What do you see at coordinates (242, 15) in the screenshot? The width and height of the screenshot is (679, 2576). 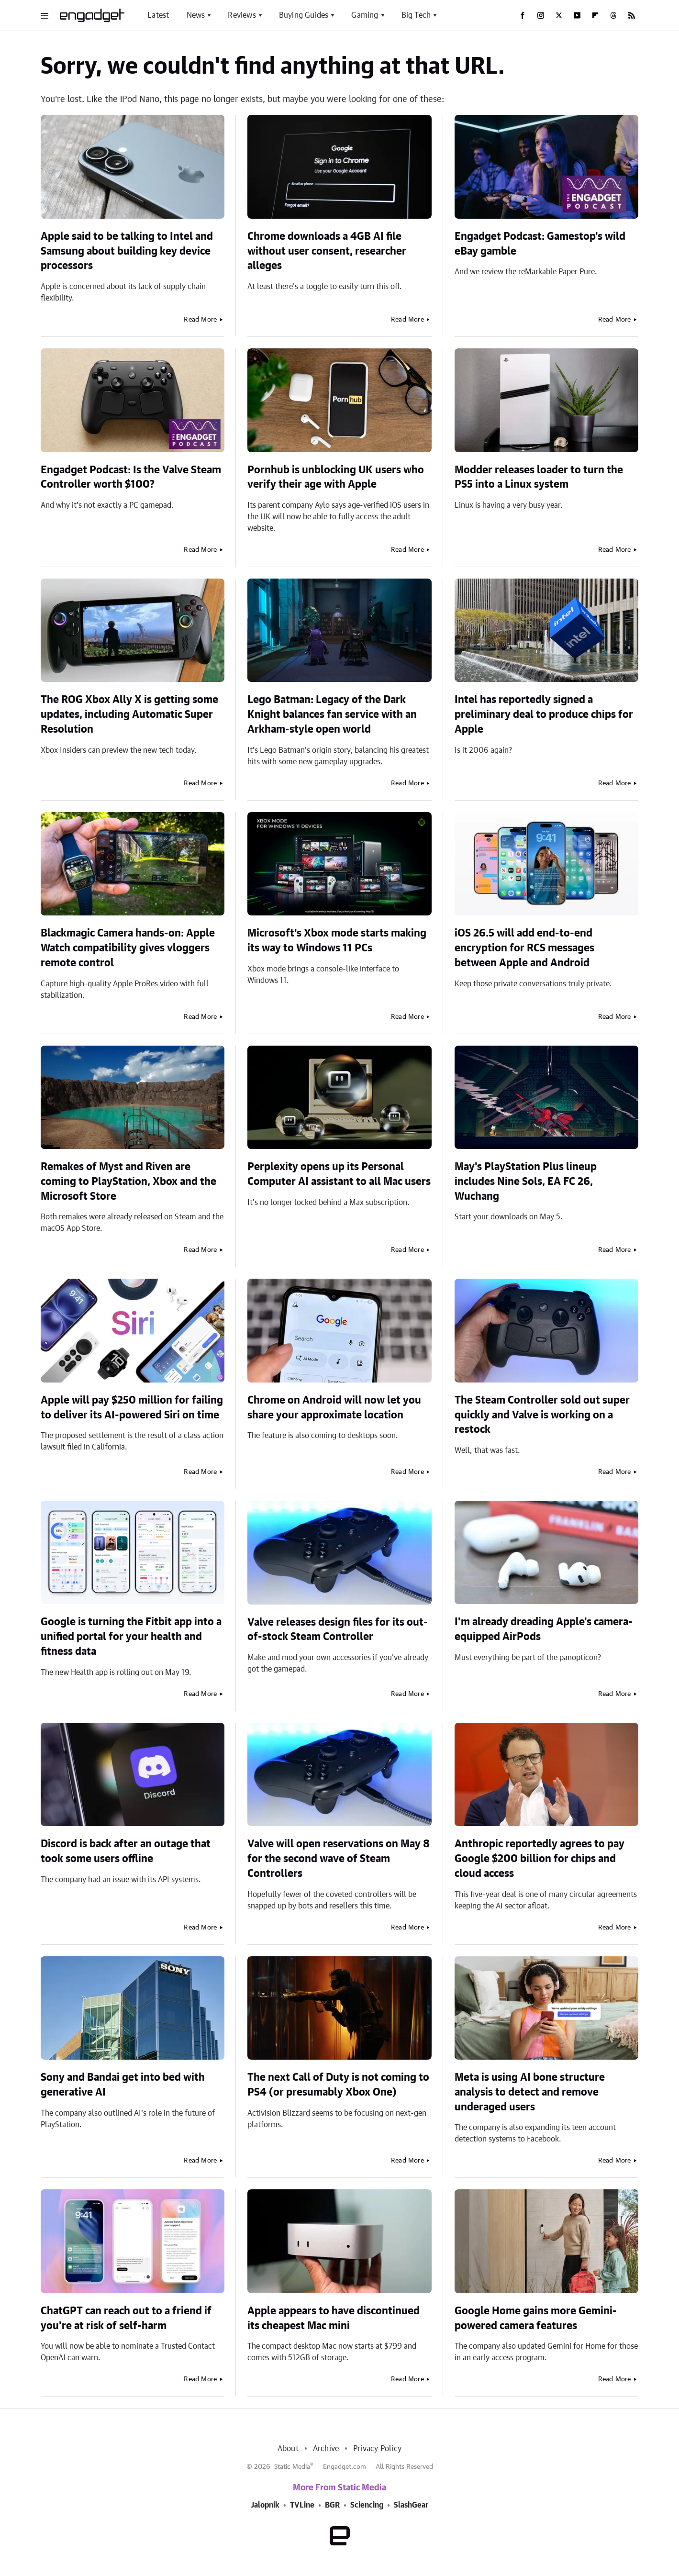 I see `Reviews` at bounding box center [242, 15].